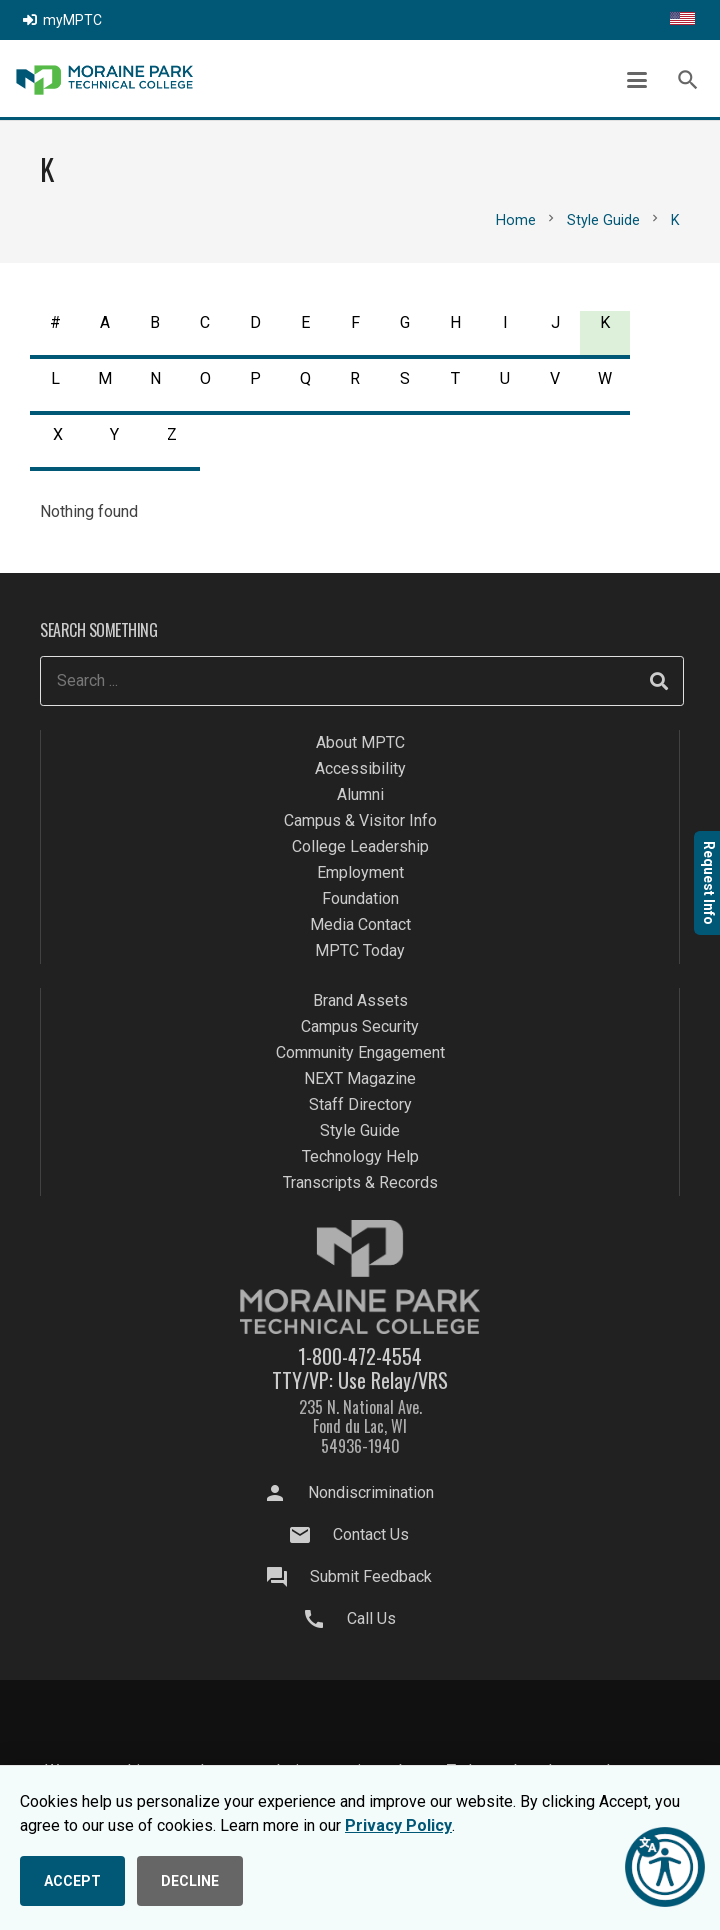  I want to click on [Contact Us], so click(310, 1535).